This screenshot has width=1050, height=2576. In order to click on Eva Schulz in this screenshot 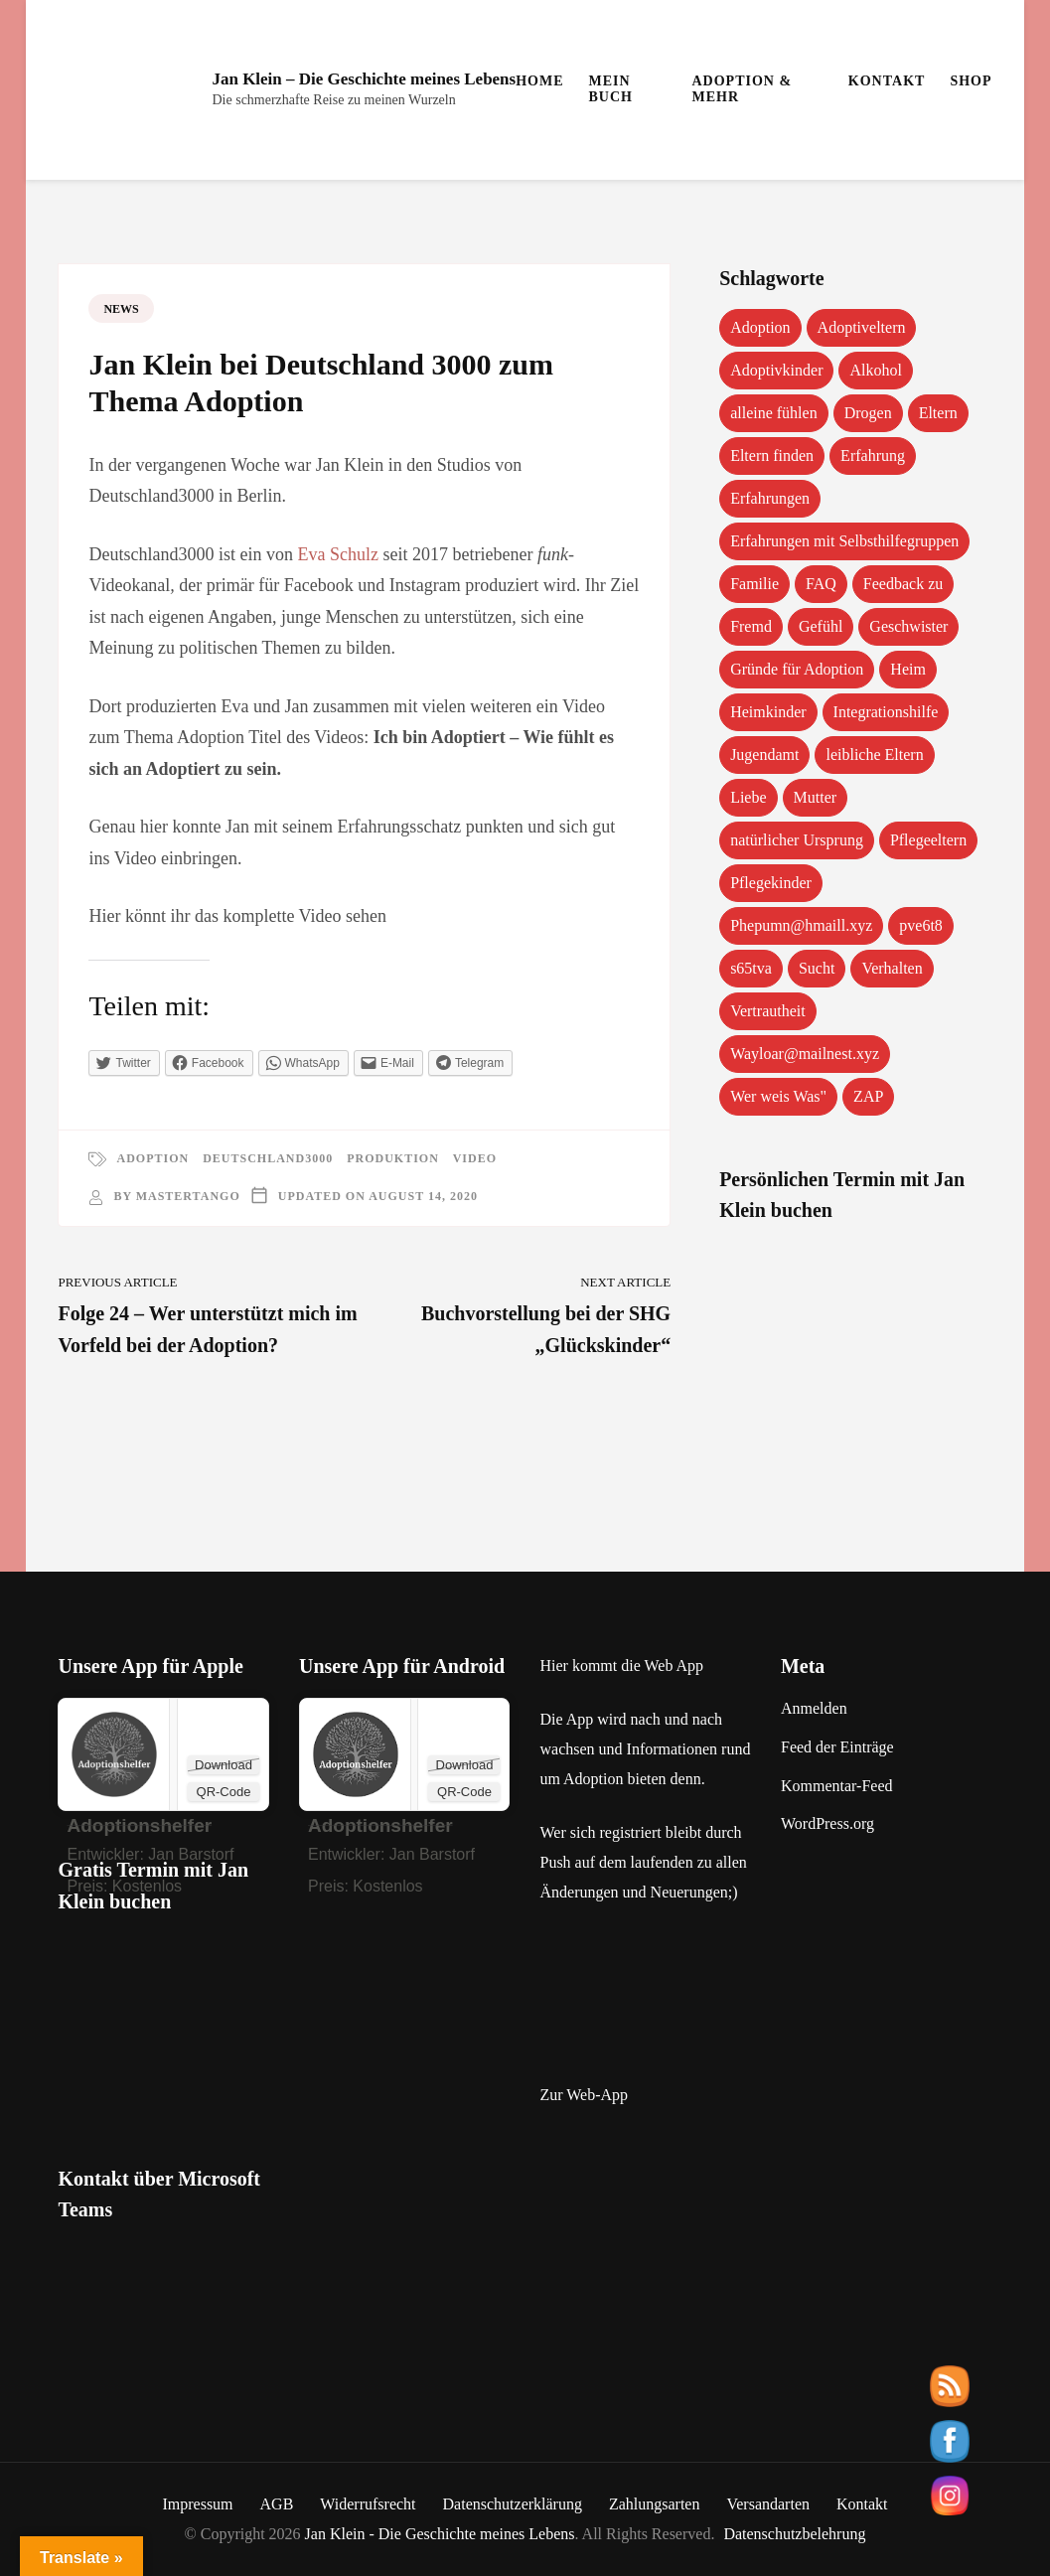, I will do `click(337, 554)`.